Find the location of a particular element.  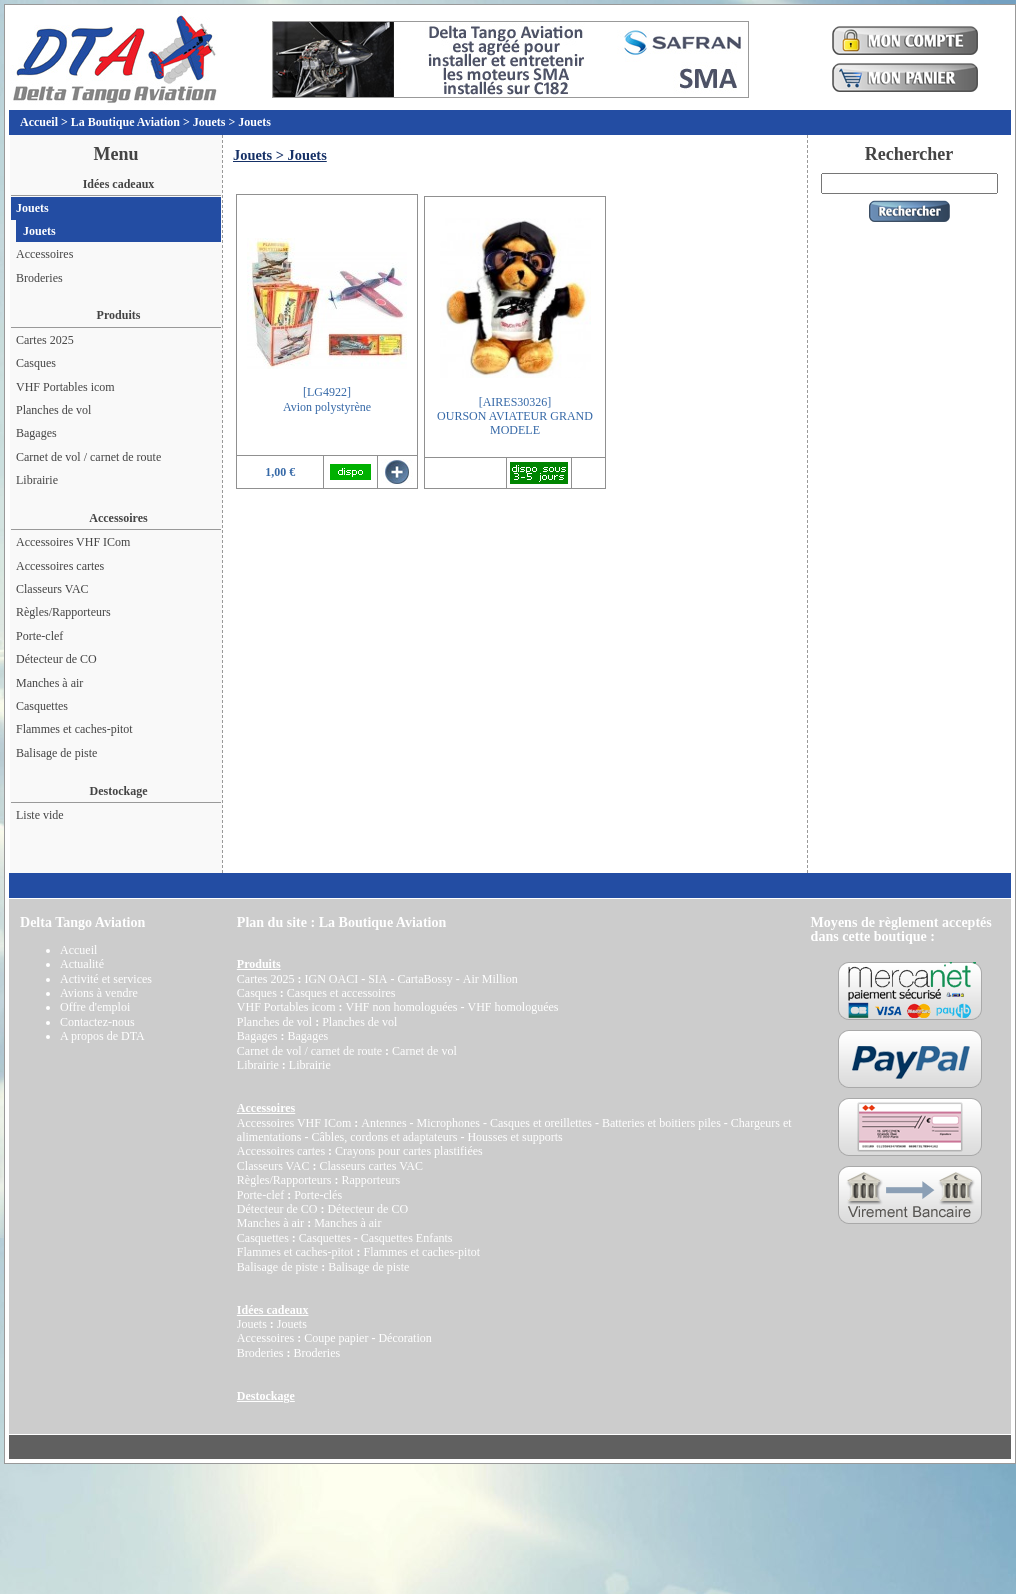

VHF non homologuées is located at coordinates (401, 1007).